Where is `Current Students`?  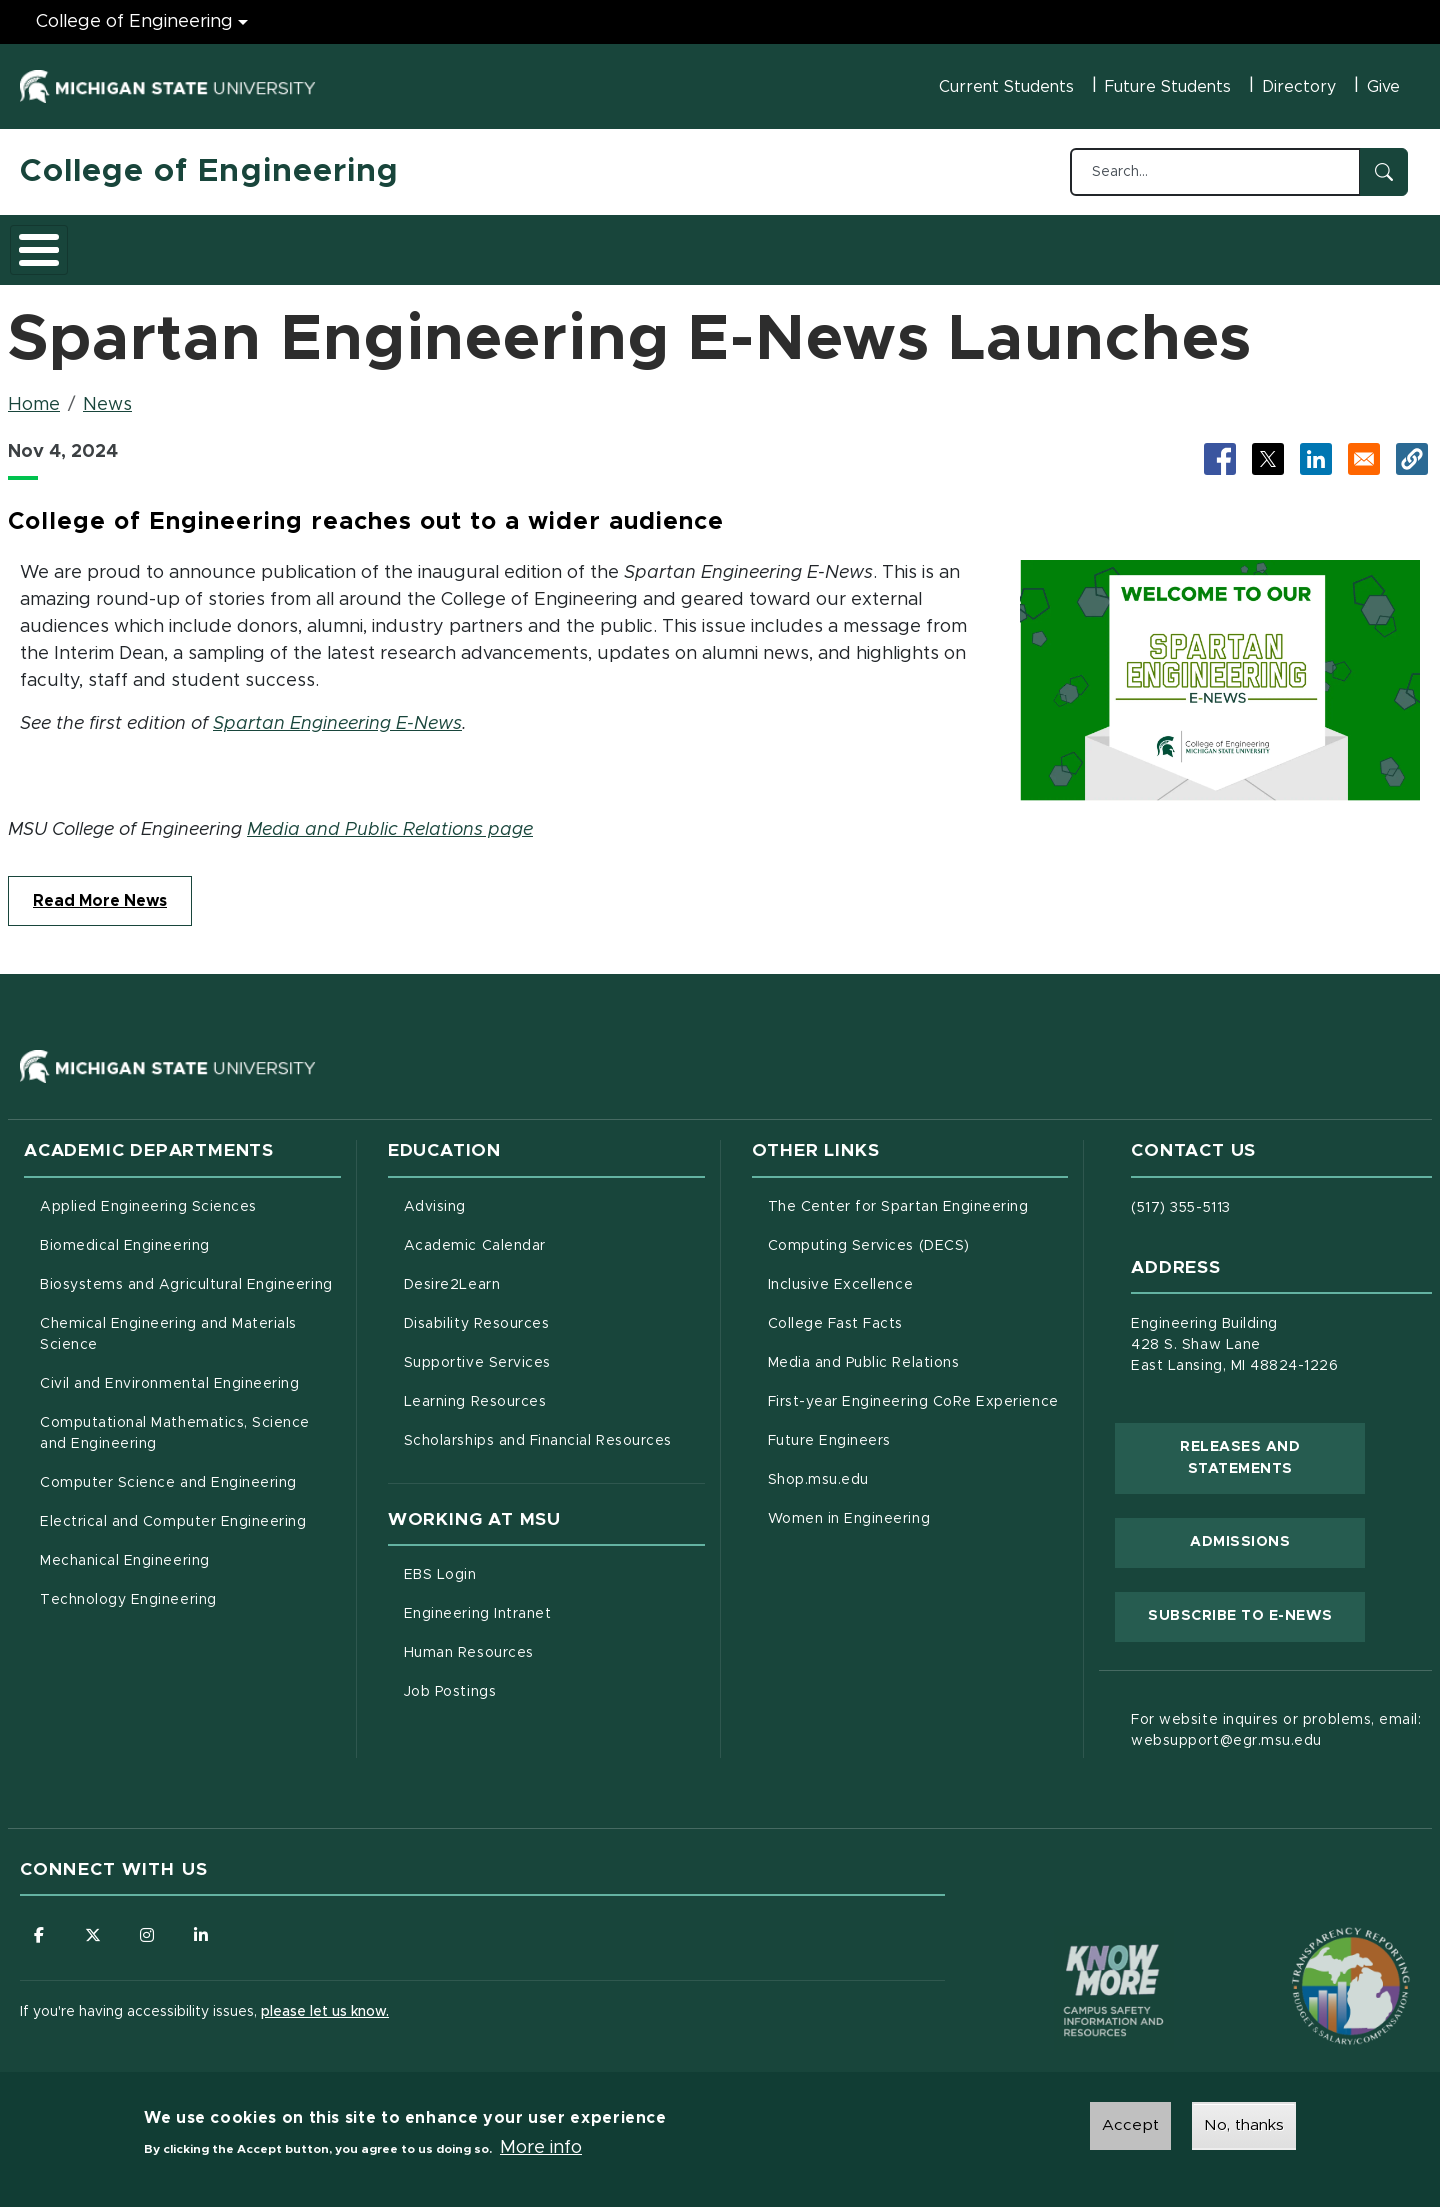 Current Students is located at coordinates (1006, 87).